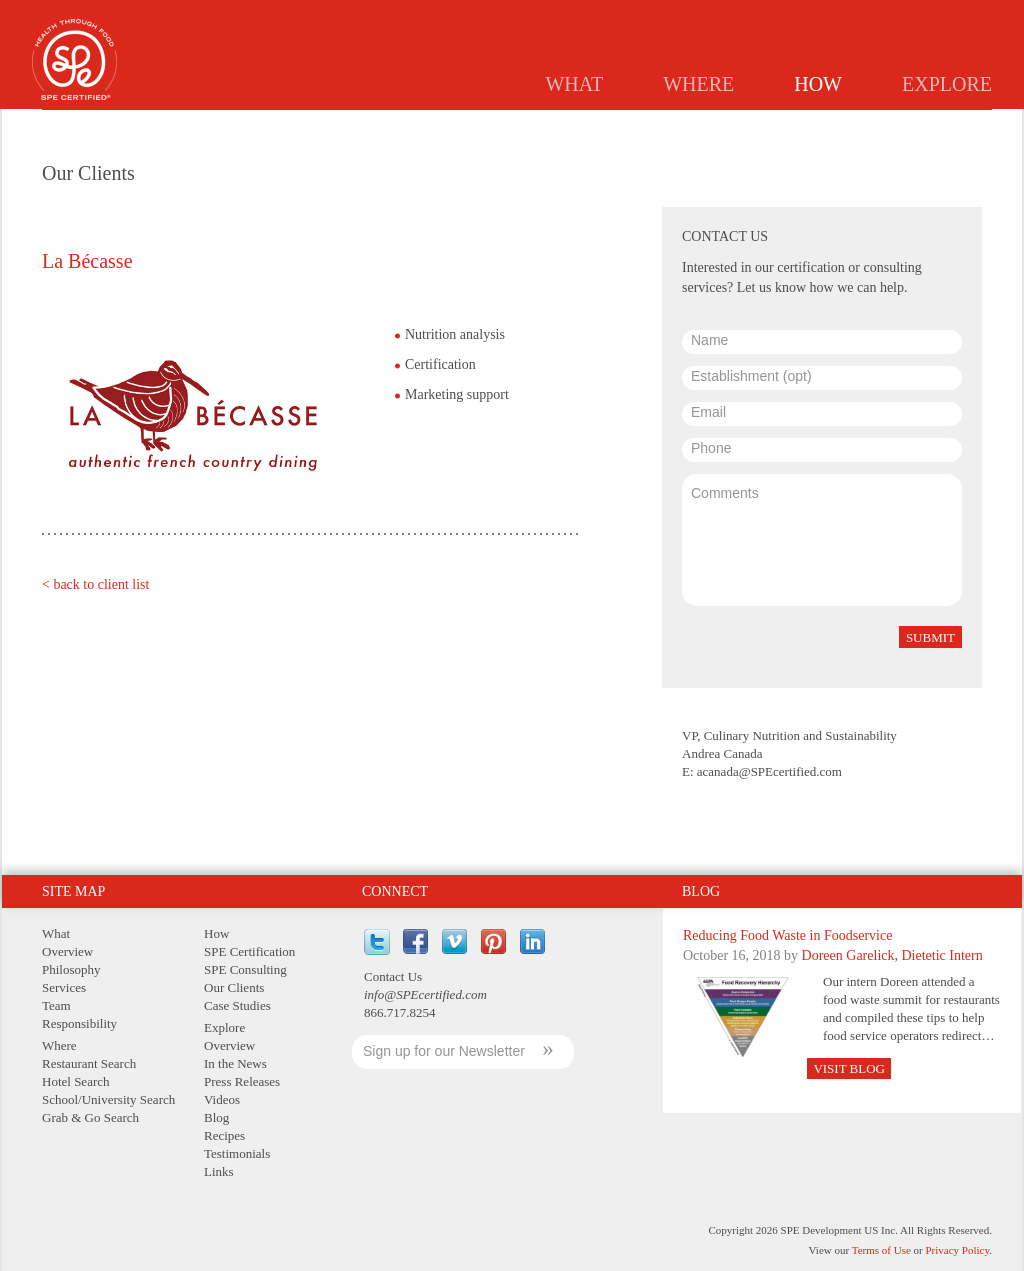  Describe the element at coordinates (242, 1081) in the screenshot. I see `Press Releases` at that location.